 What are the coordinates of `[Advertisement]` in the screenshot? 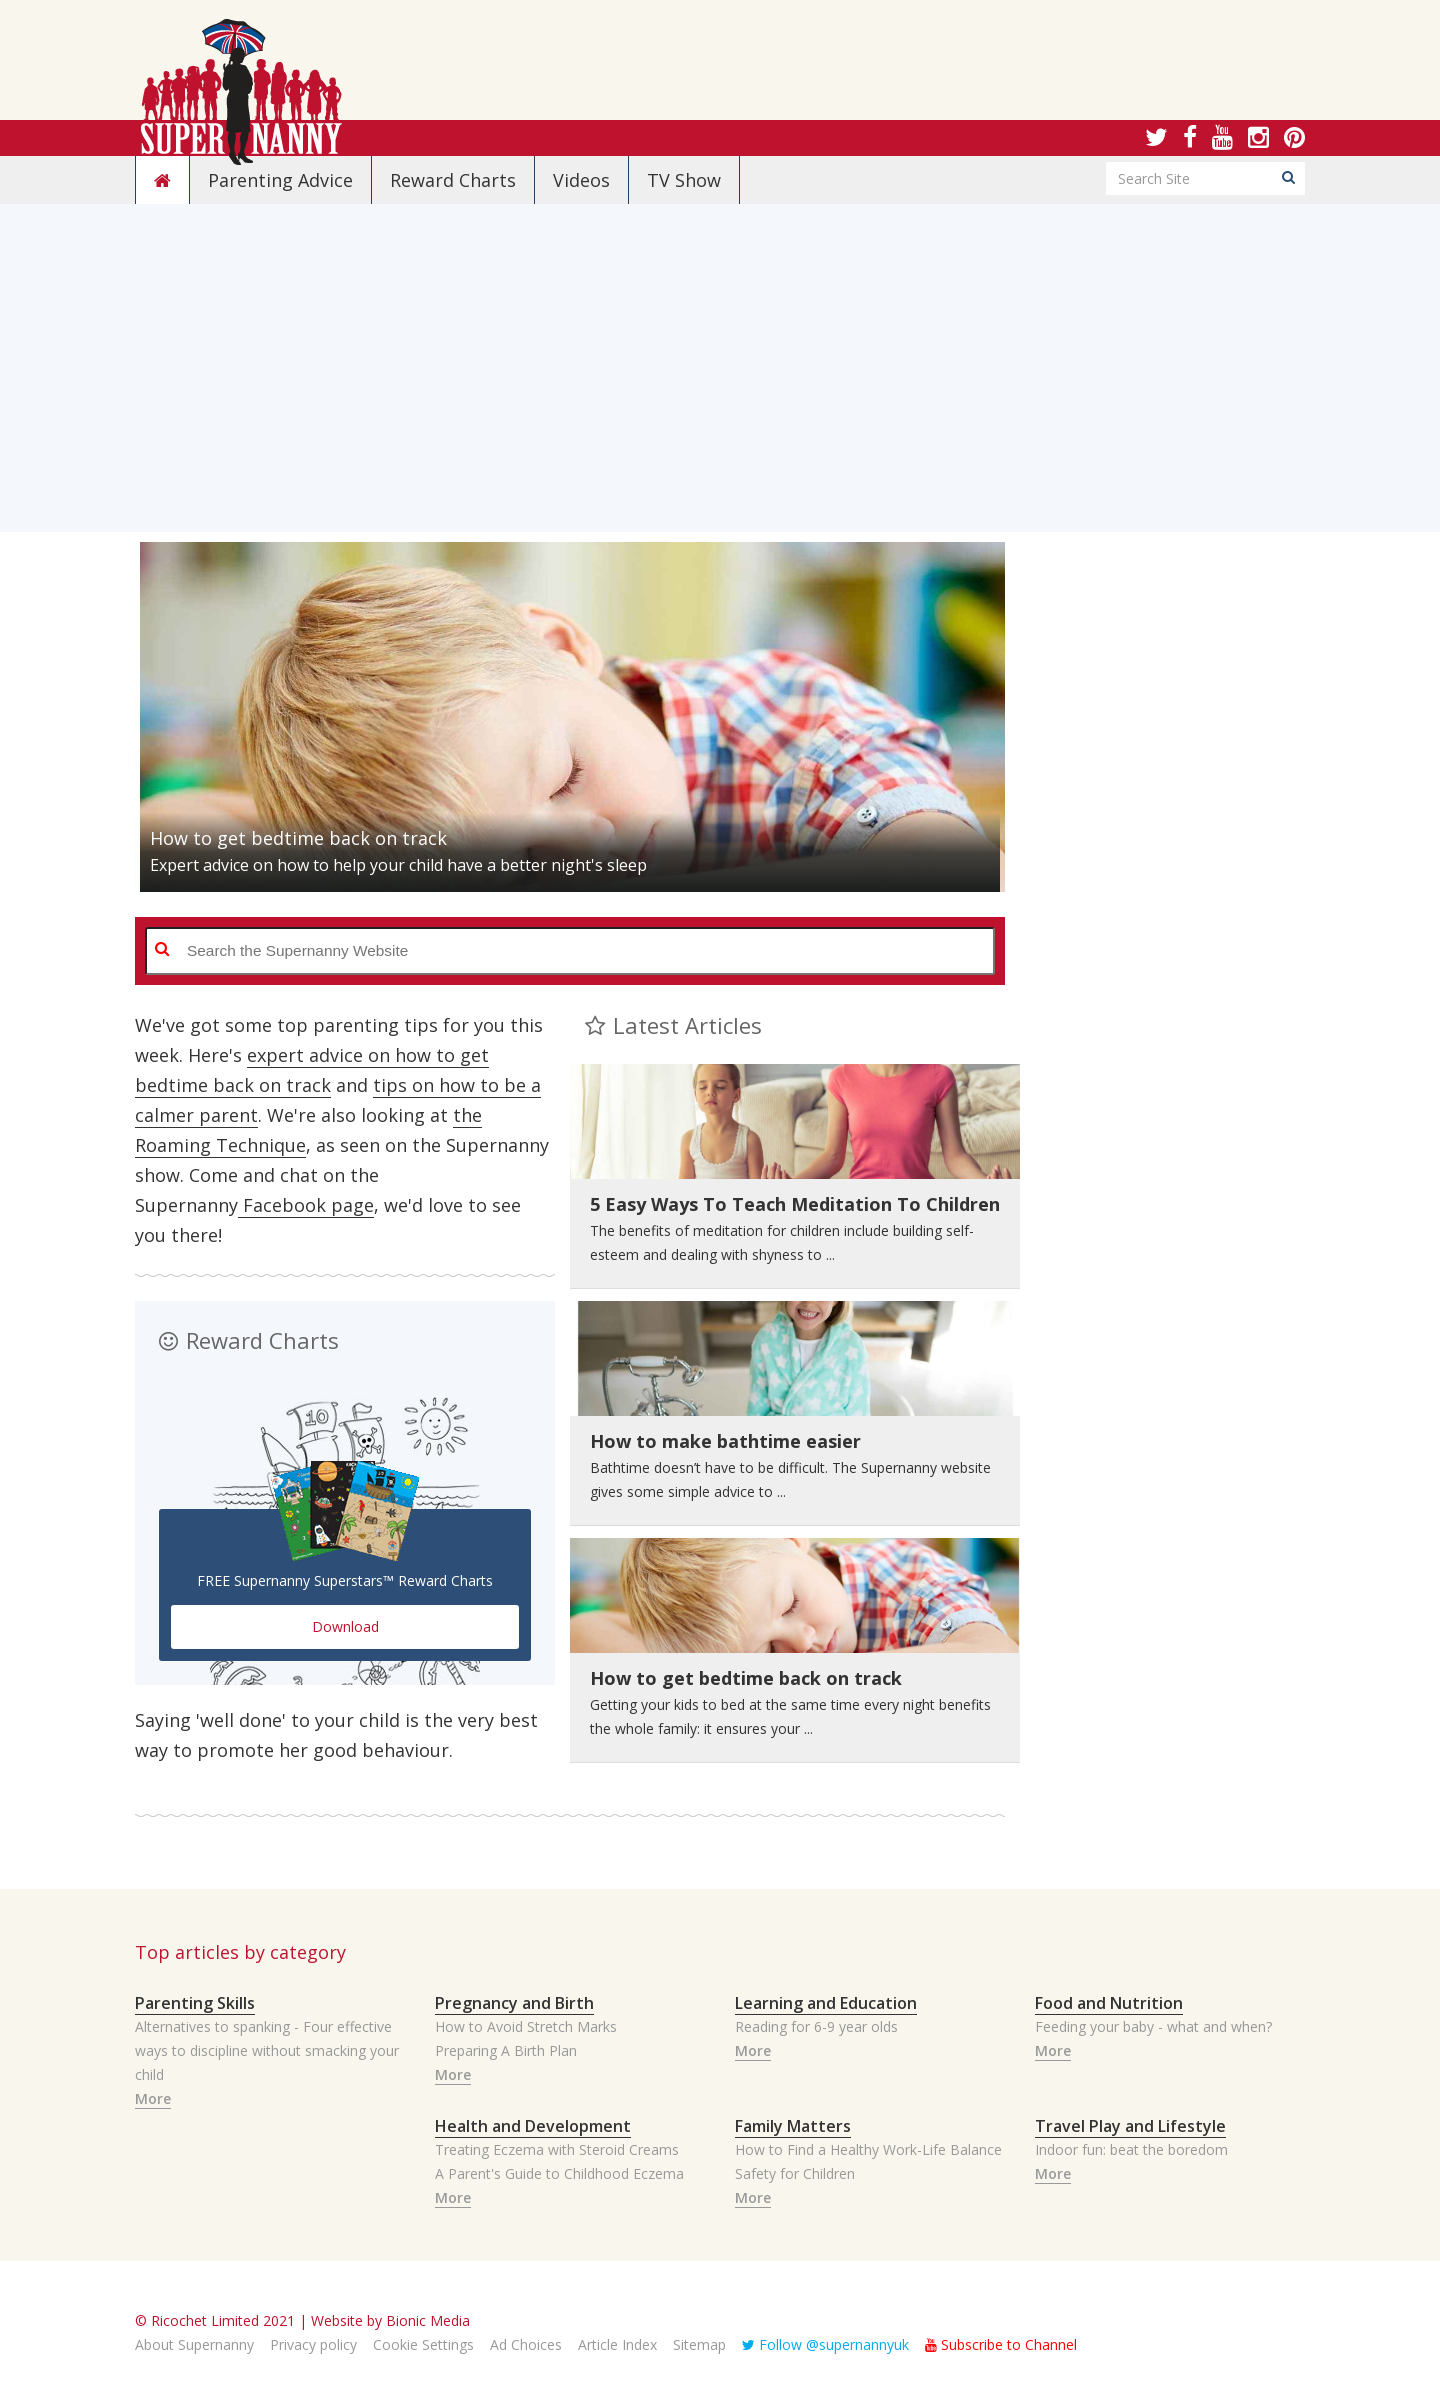 It's located at (720, 392).